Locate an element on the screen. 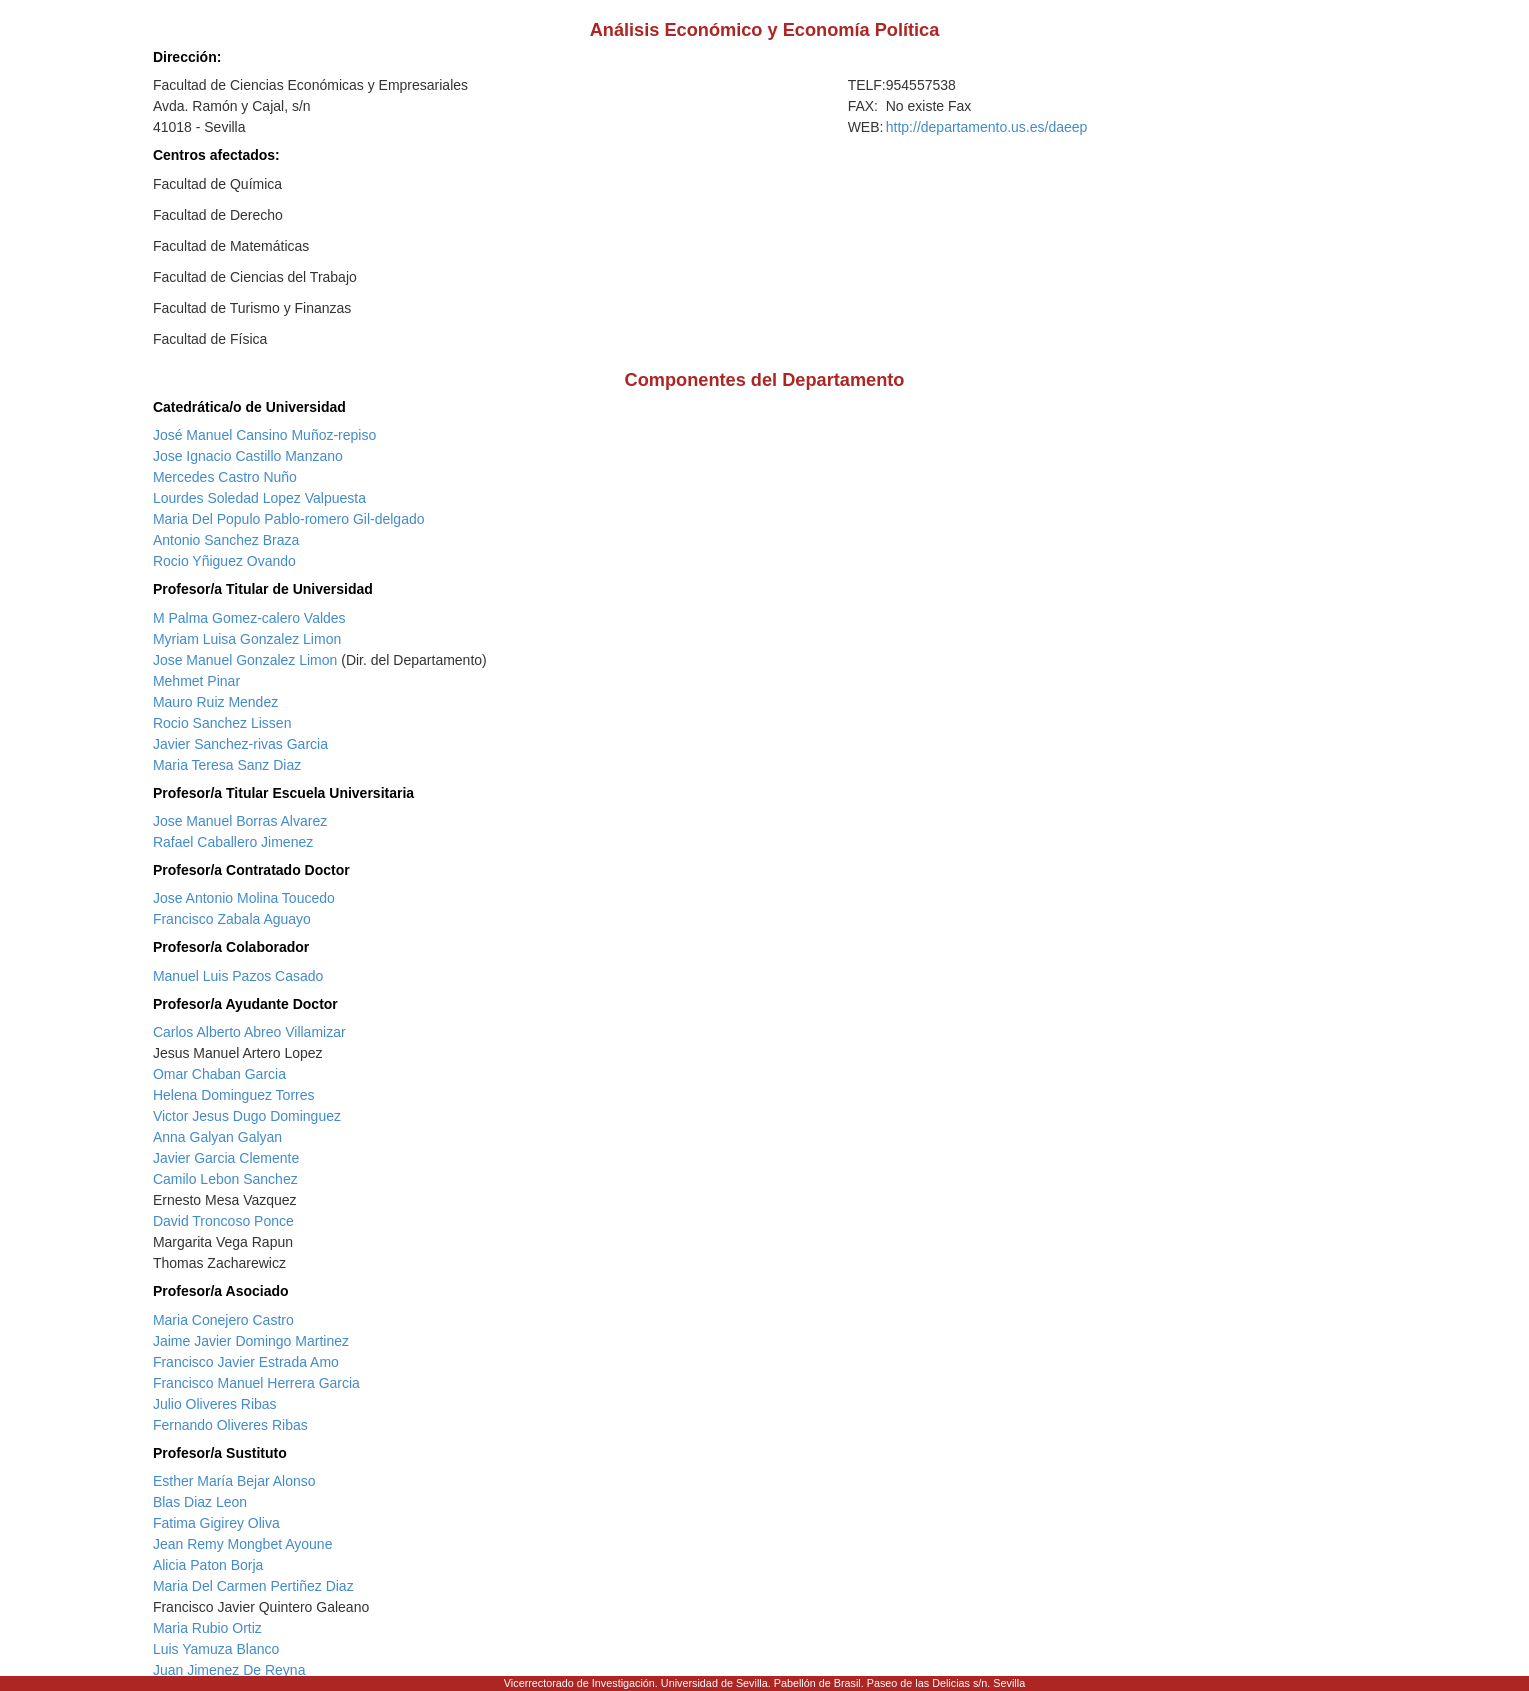 This screenshot has height=1691, width=1529. Antonio Sanchez Braza is located at coordinates (226, 540).